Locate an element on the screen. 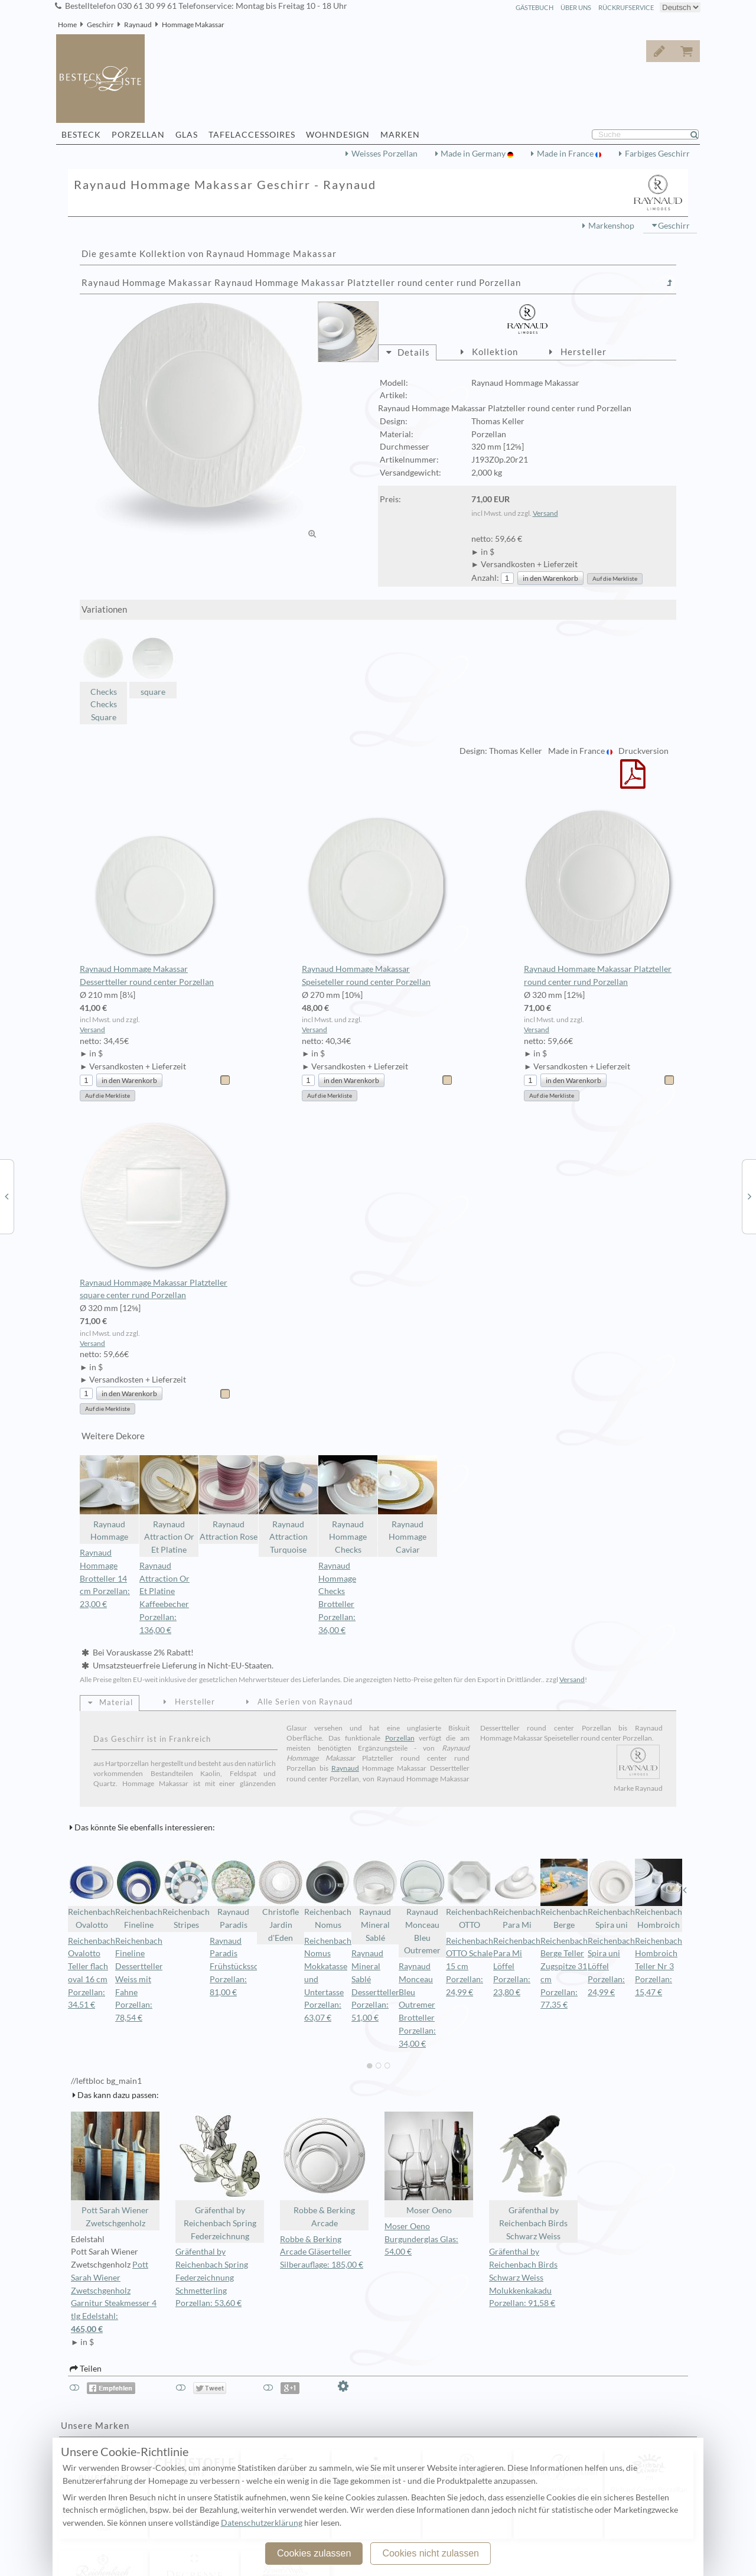 Image resolution: width=756 pixels, height=2576 pixels. Checks Checks Square is located at coordinates (103, 678).